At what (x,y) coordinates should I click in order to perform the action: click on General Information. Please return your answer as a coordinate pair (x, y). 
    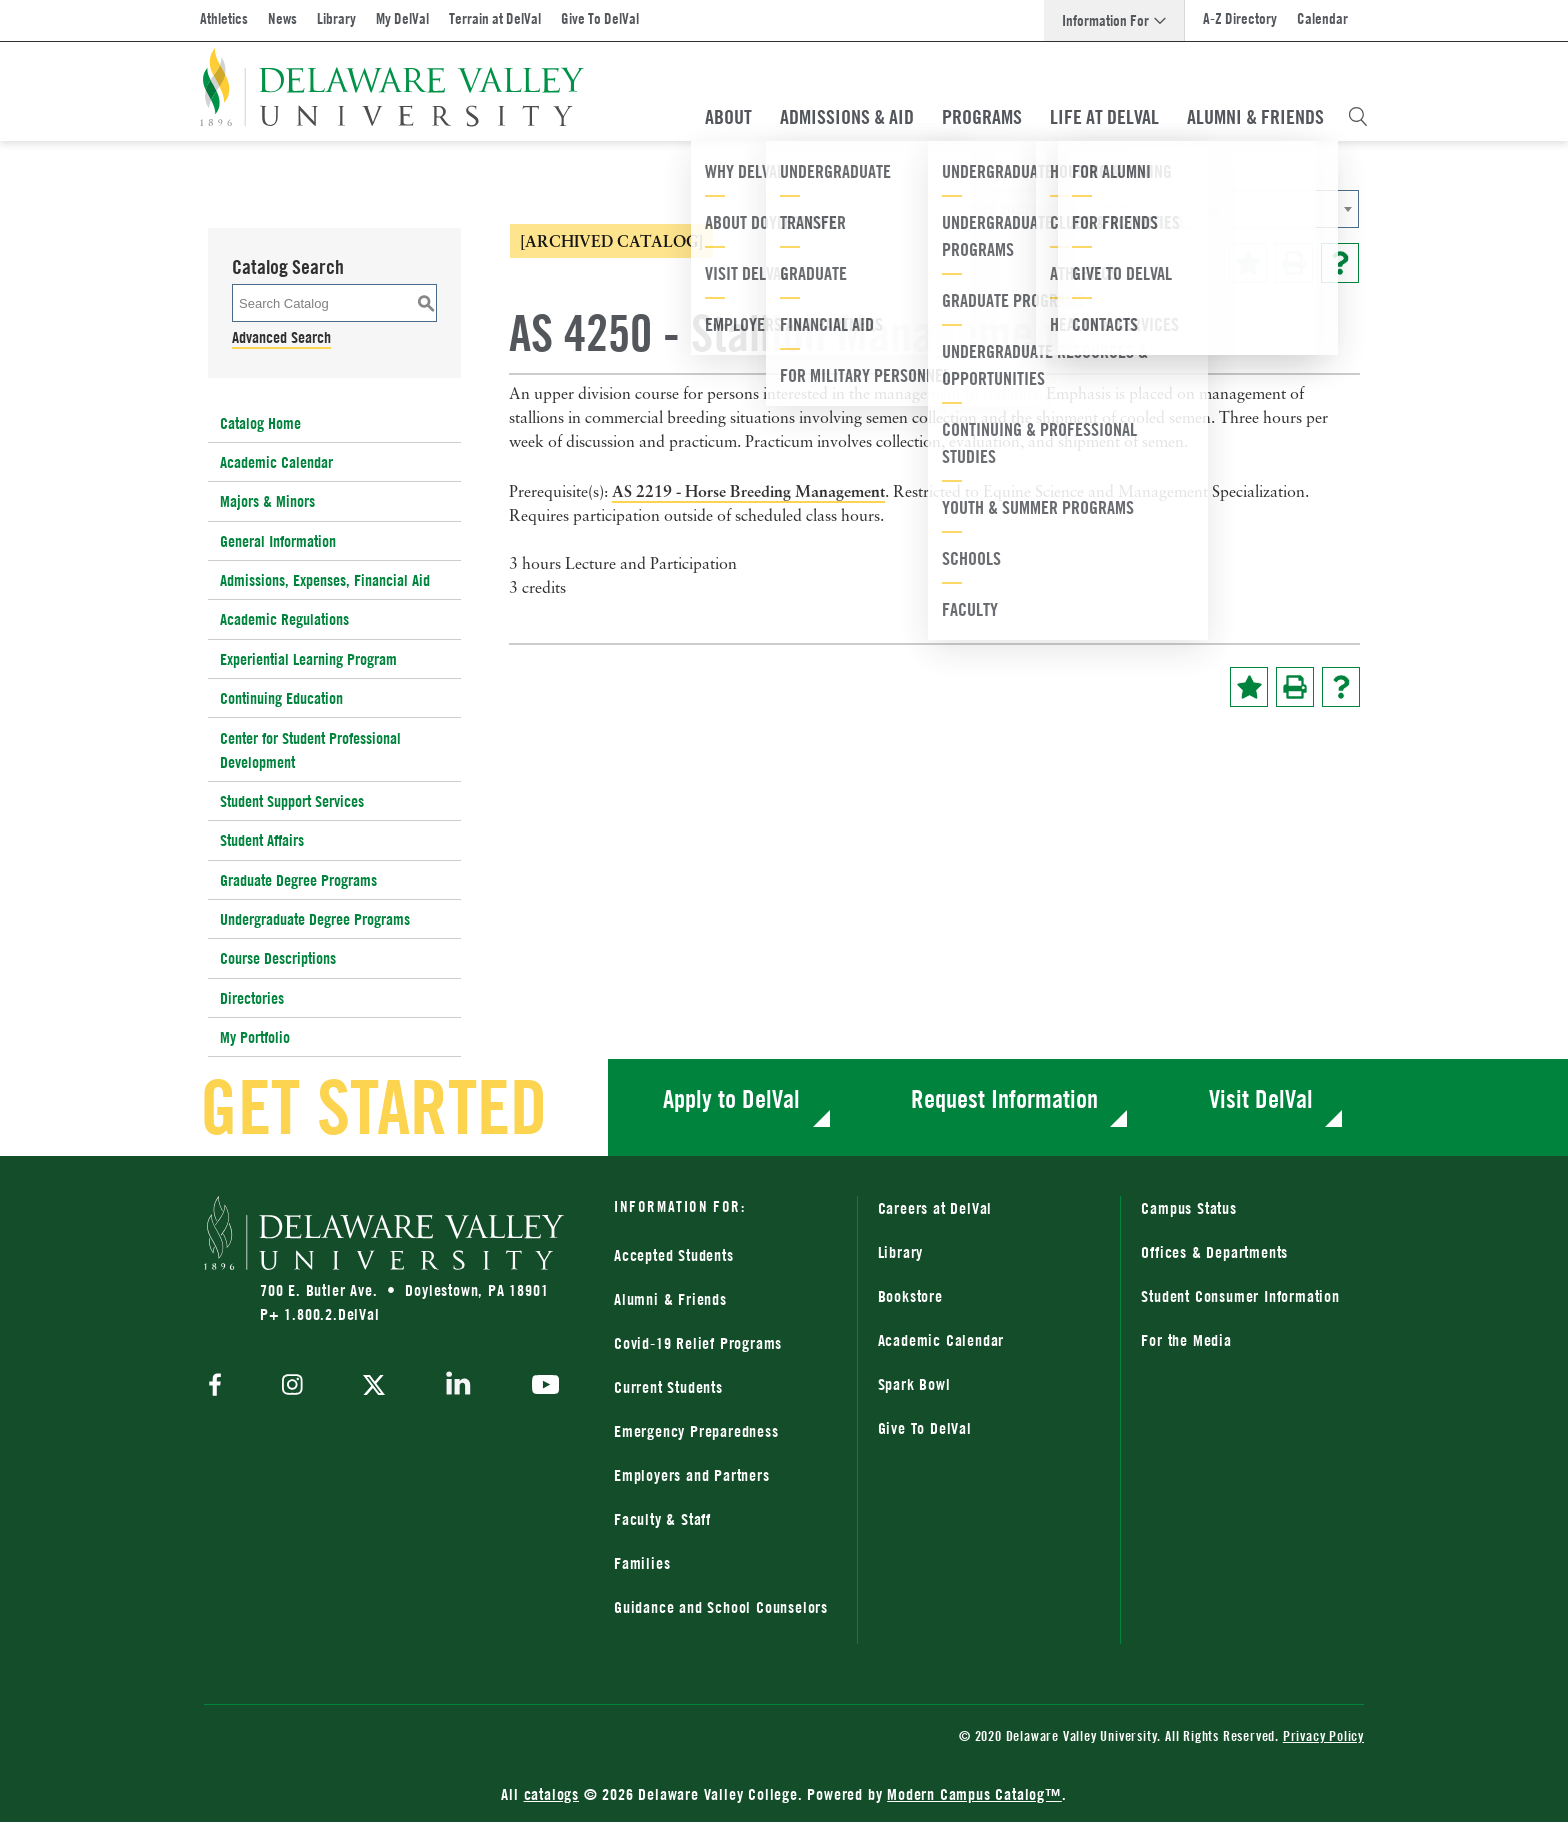
    Looking at the image, I should click on (278, 541).